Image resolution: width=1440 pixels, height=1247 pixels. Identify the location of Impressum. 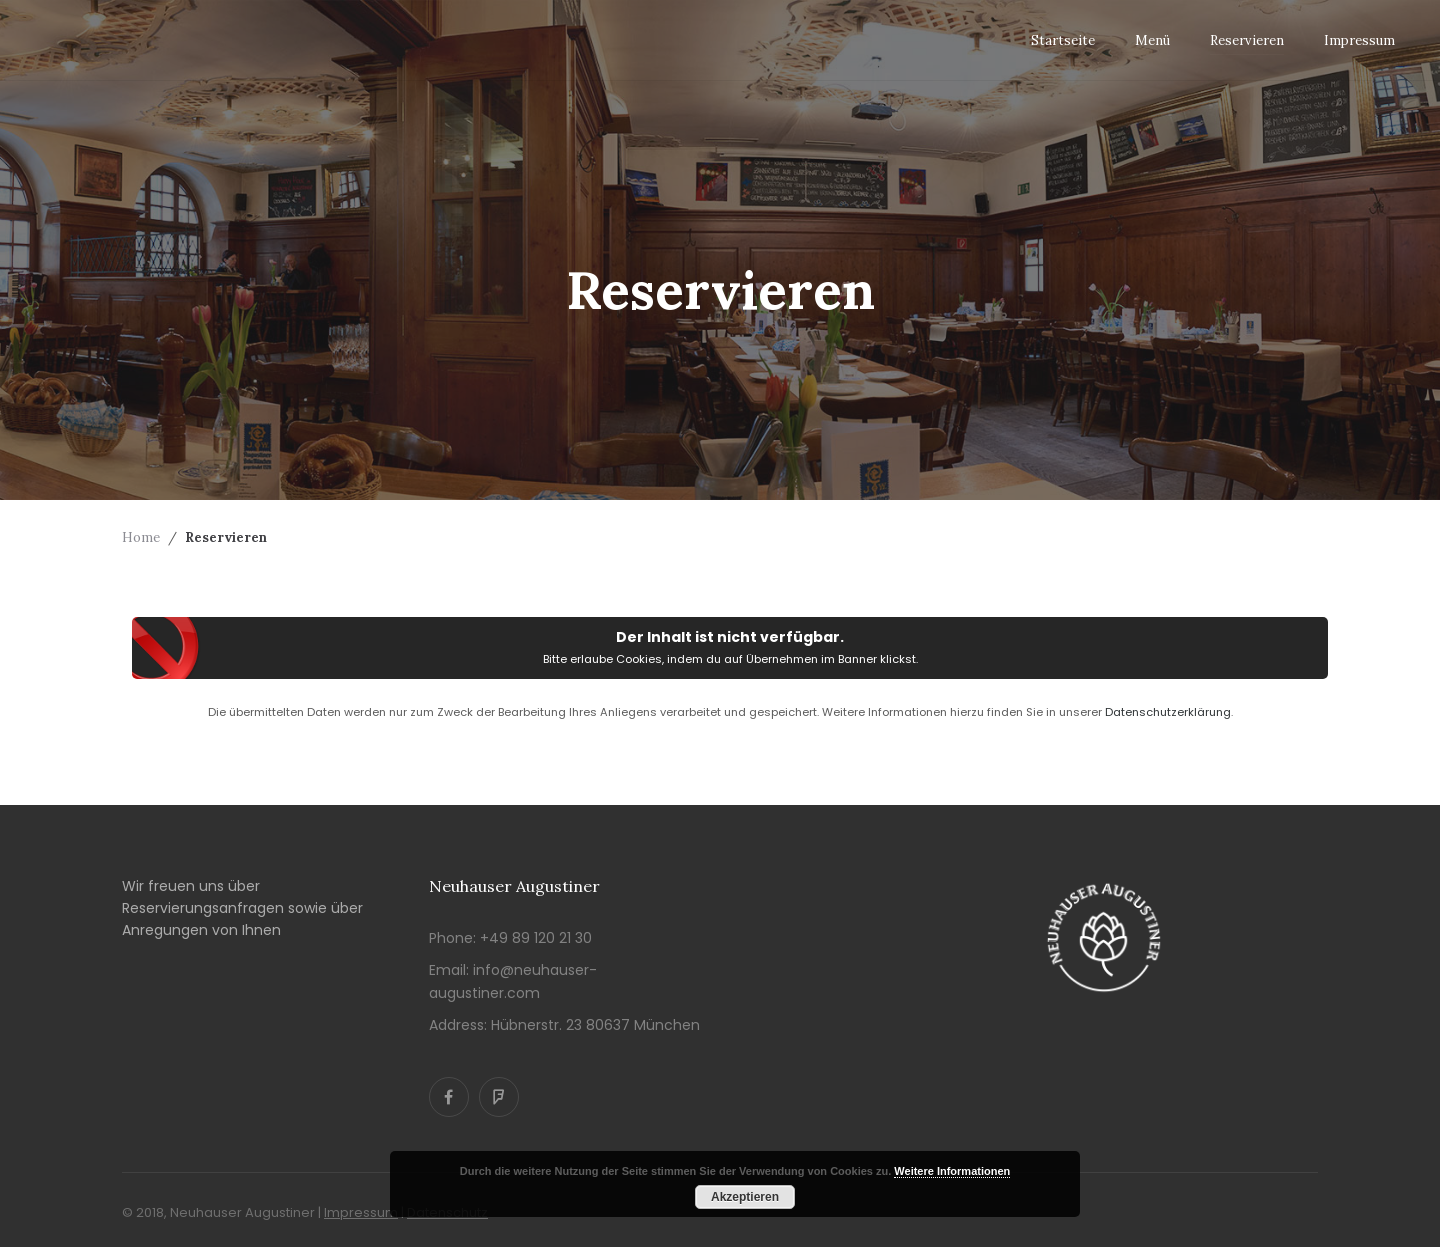
(361, 1212).